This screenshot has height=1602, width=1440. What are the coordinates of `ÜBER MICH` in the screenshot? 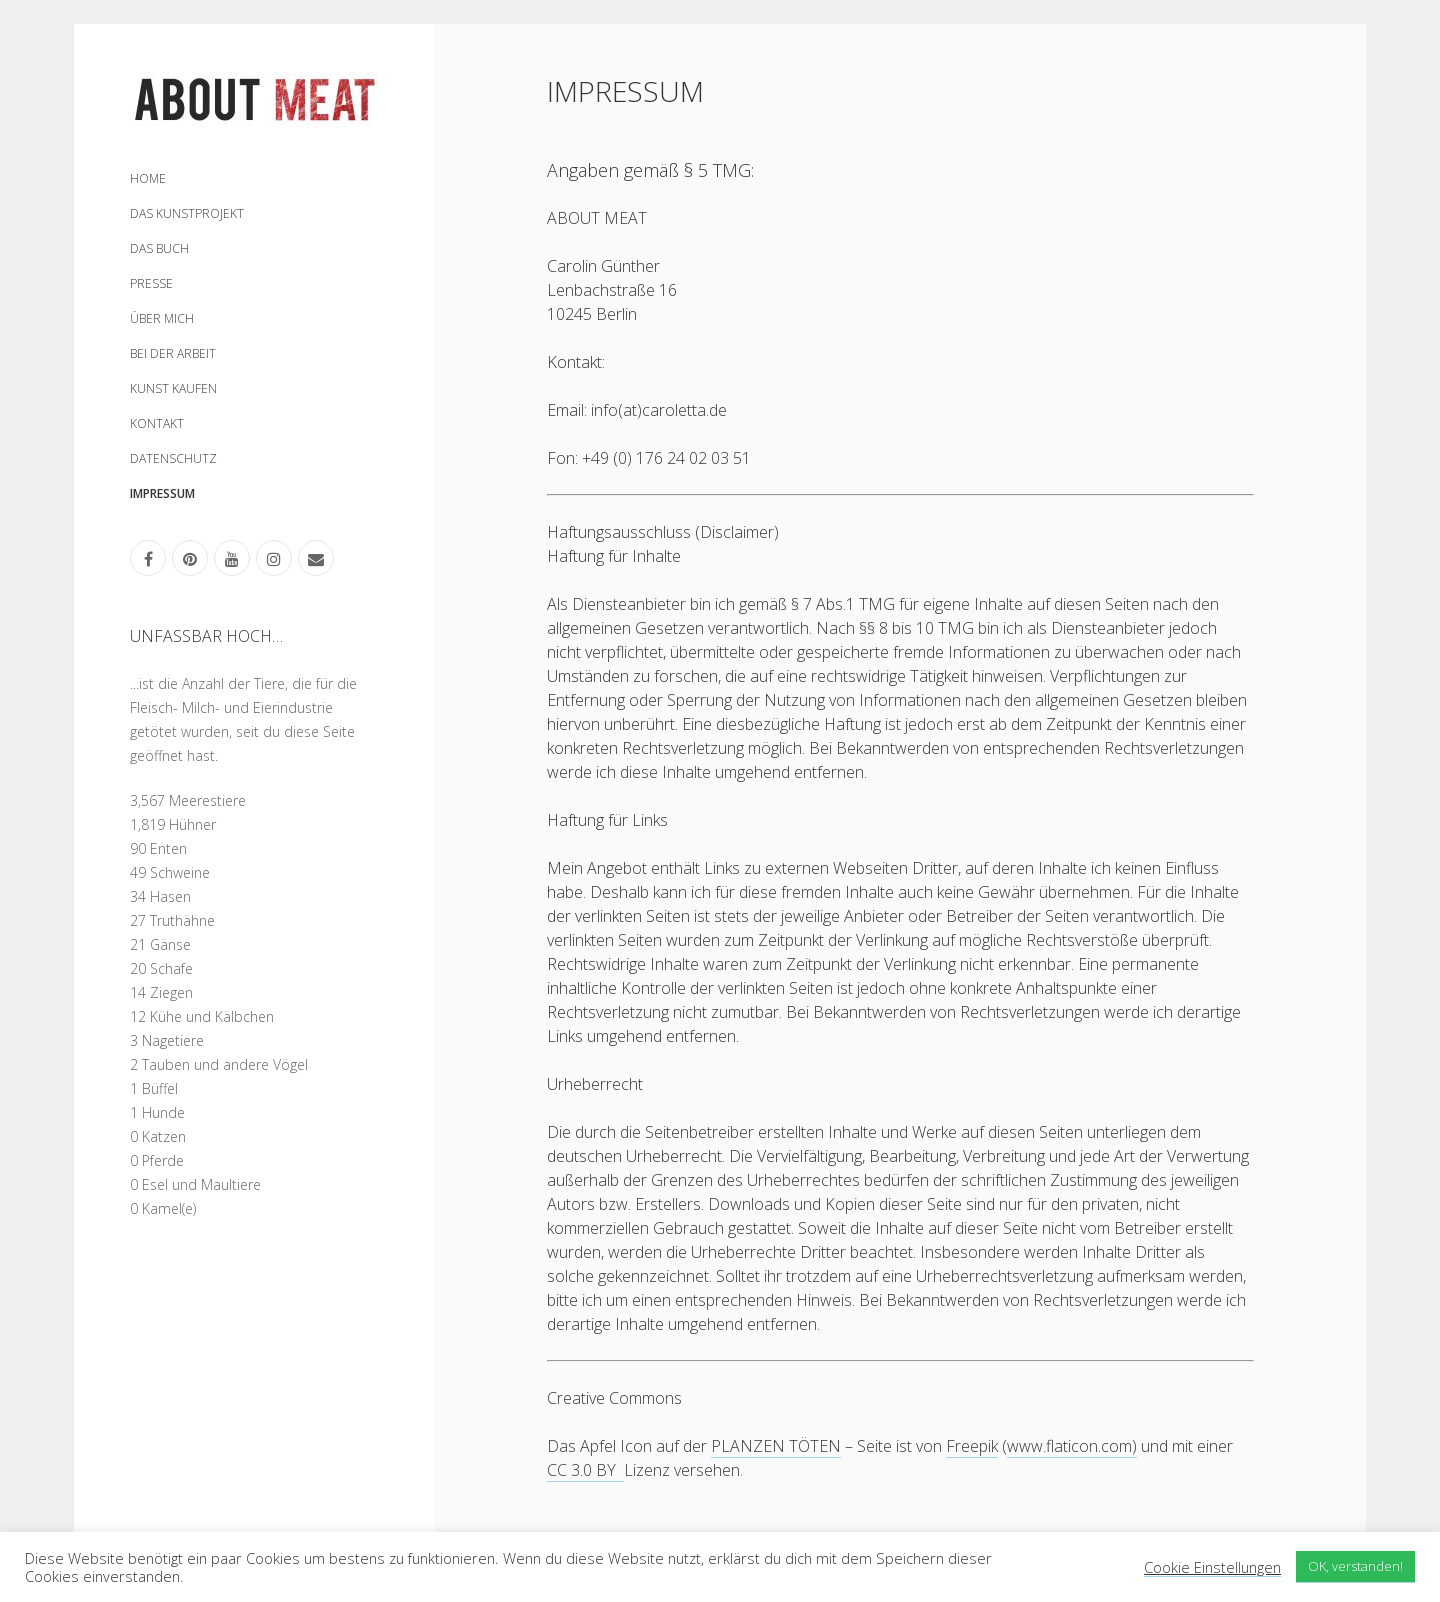 It's located at (162, 318).